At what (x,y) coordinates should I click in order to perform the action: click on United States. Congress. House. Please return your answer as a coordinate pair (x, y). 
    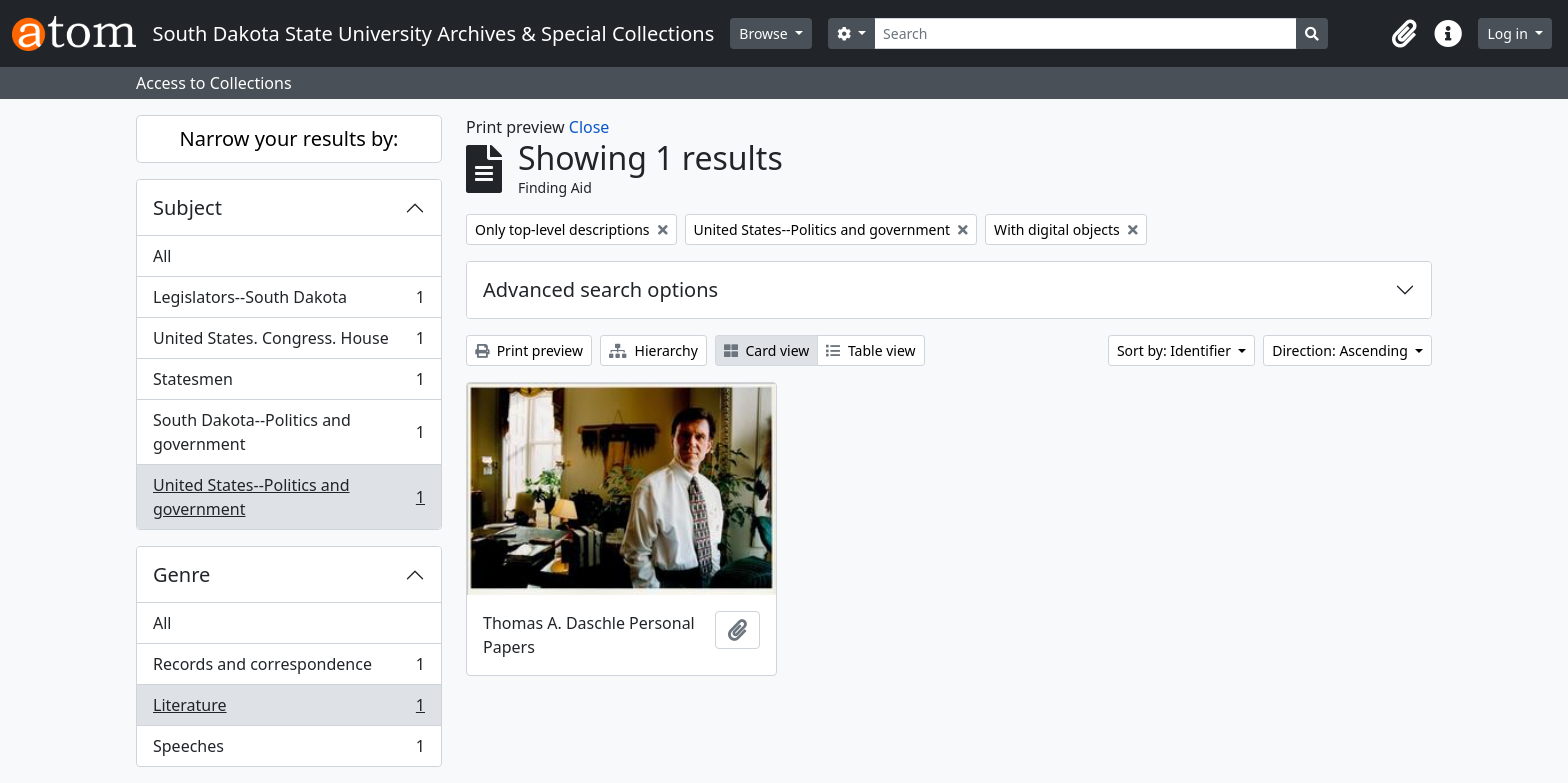
    Looking at the image, I should click on (288, 342).